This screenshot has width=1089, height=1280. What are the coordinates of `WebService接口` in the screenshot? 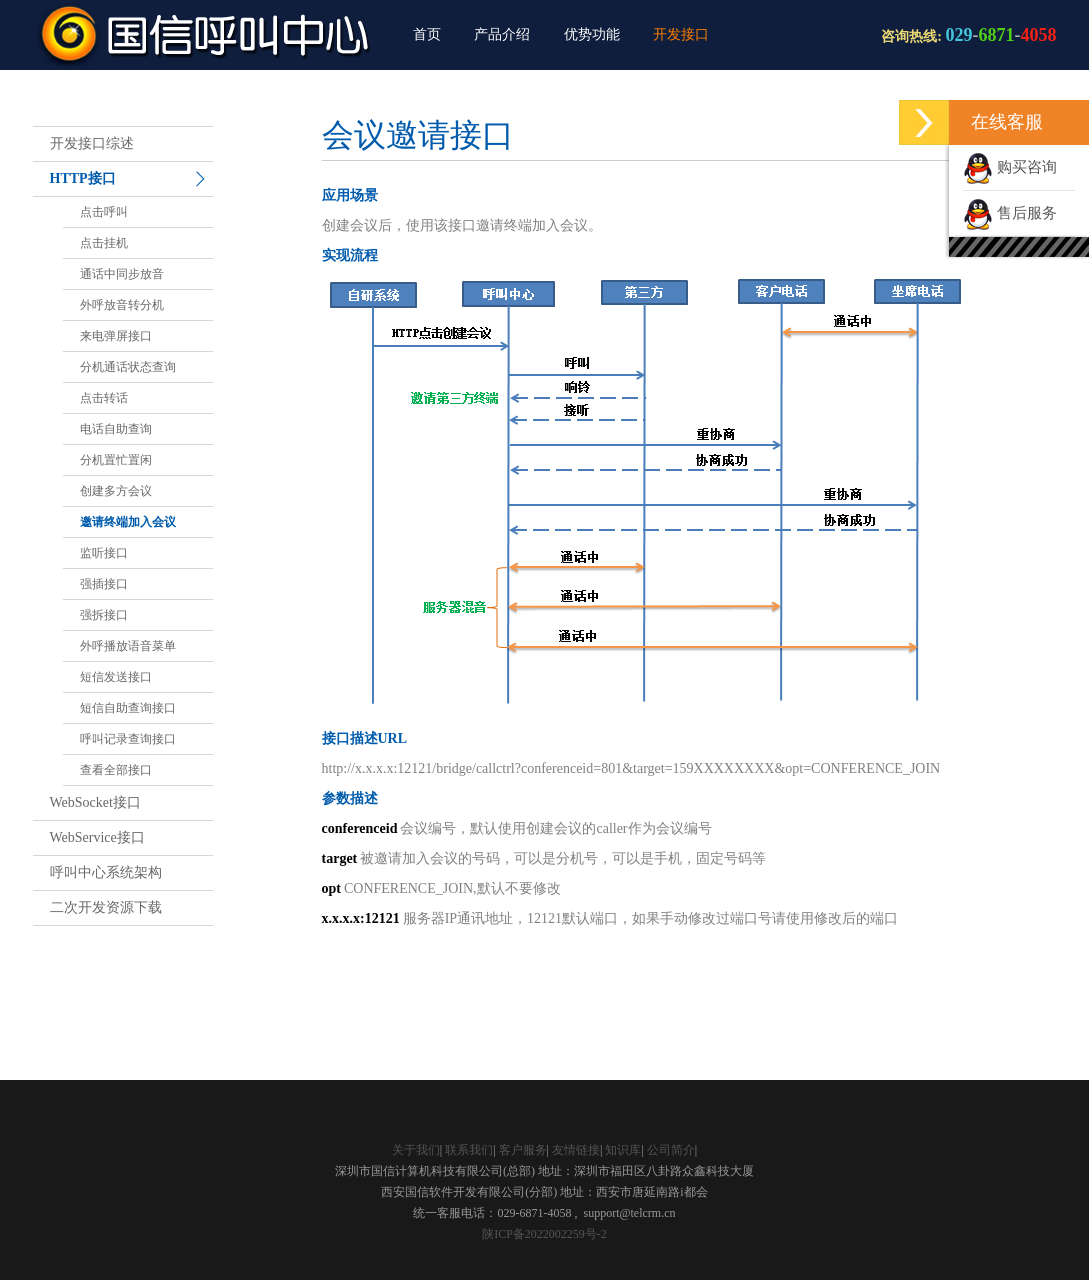 It's located at (97, 837).